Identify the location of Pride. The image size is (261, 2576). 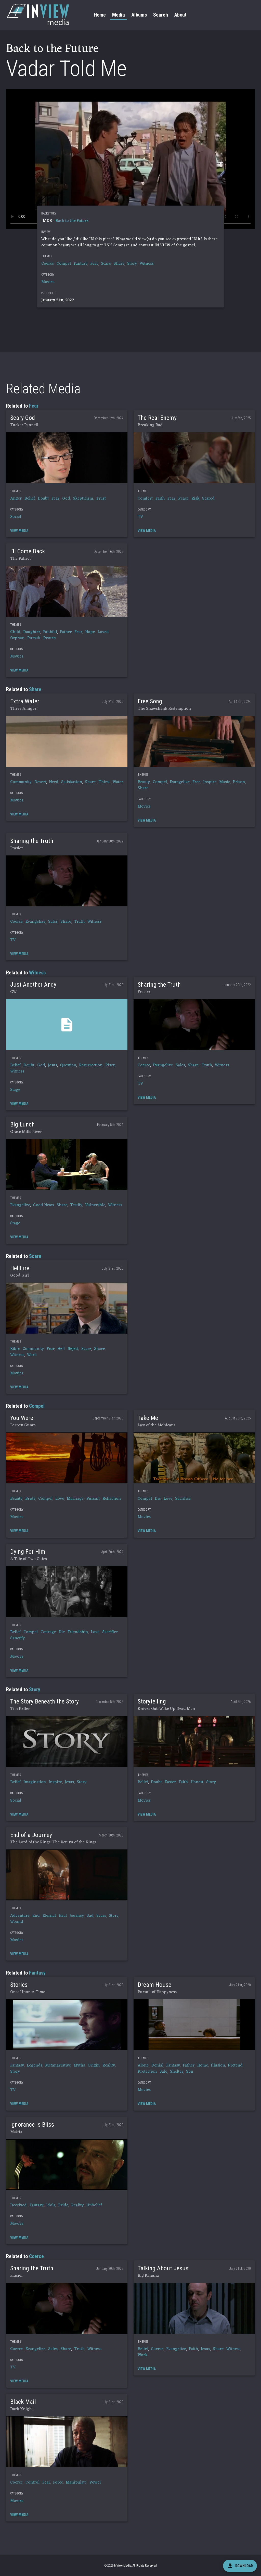
(63, 2205).